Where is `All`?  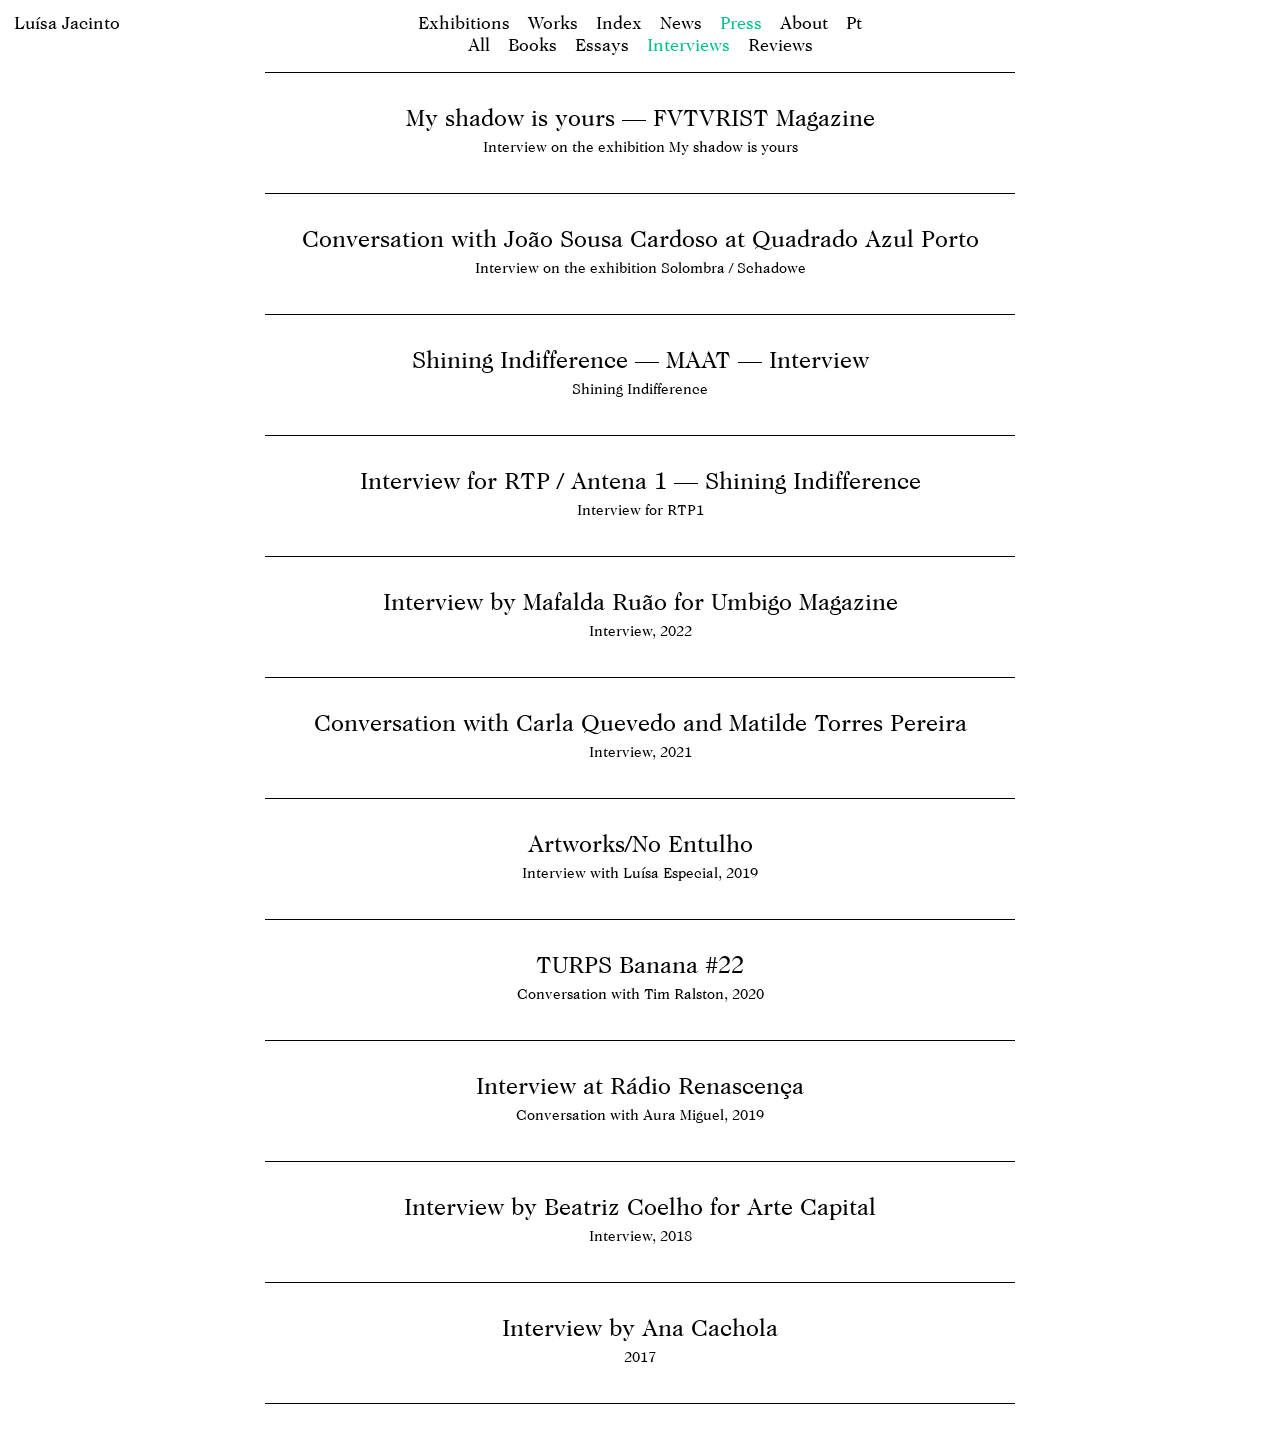
All is located at coordinates (479, 44).